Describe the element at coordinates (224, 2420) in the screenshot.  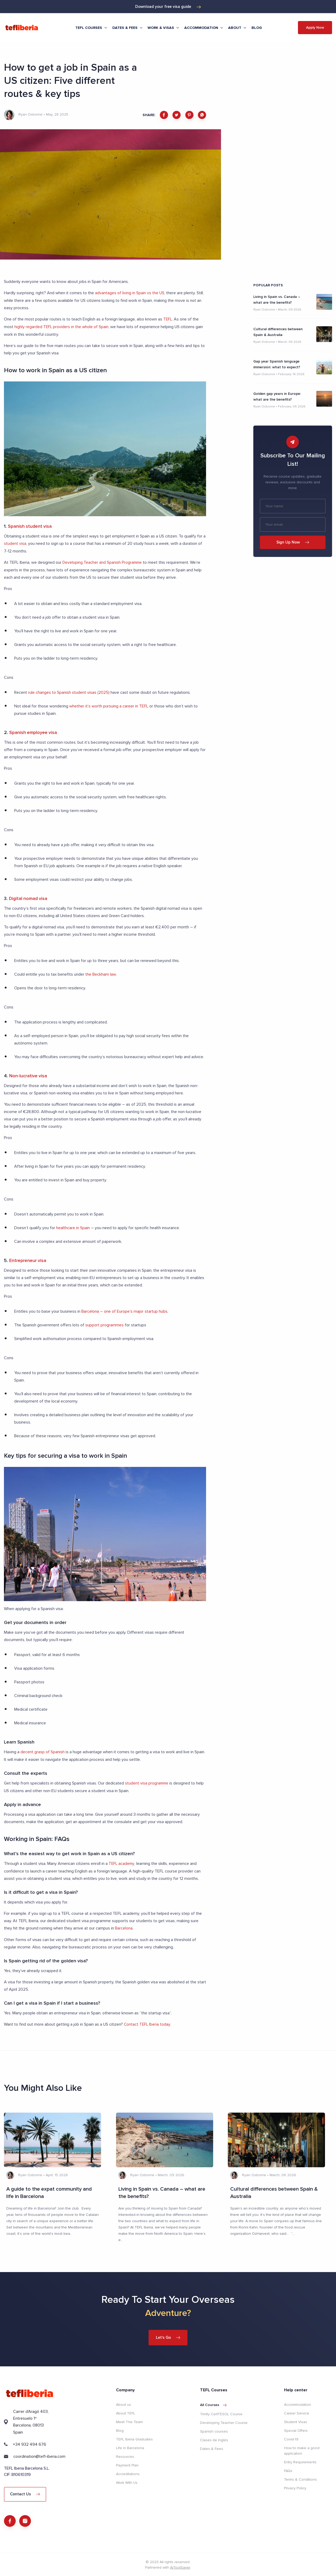
I see `Developing Teacher Course` at that location.